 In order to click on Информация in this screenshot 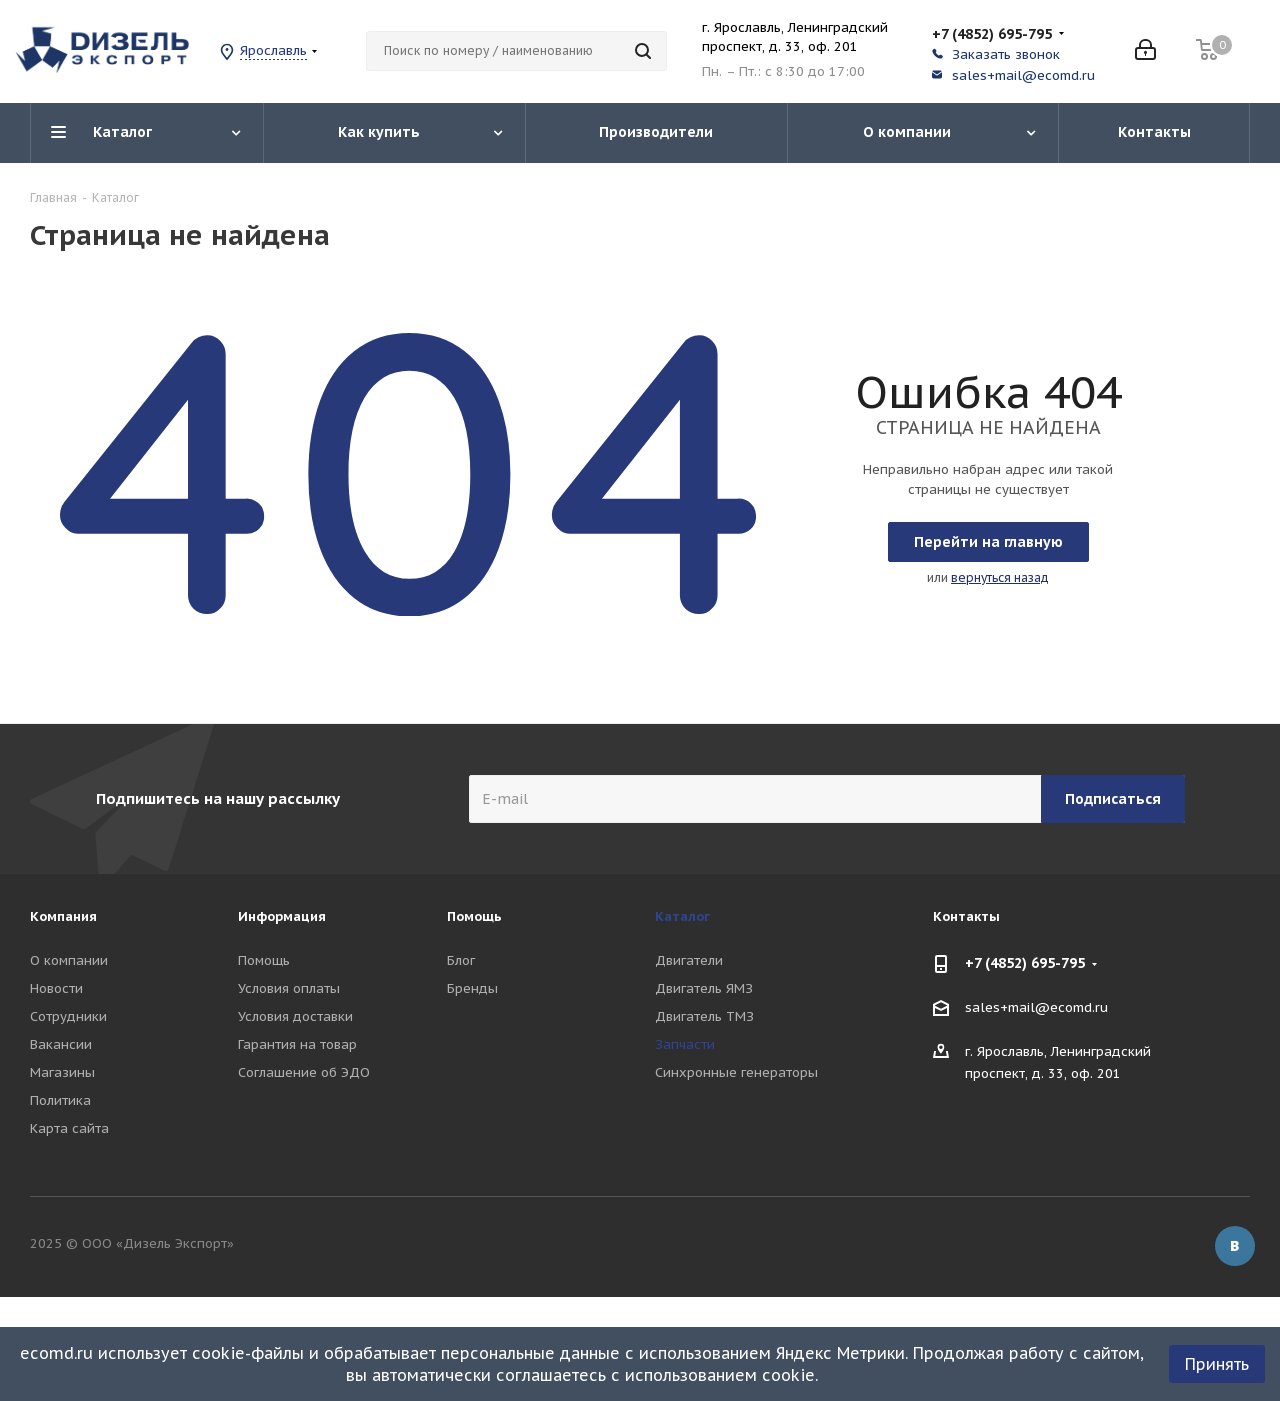, I will do `click(282, 916)`.